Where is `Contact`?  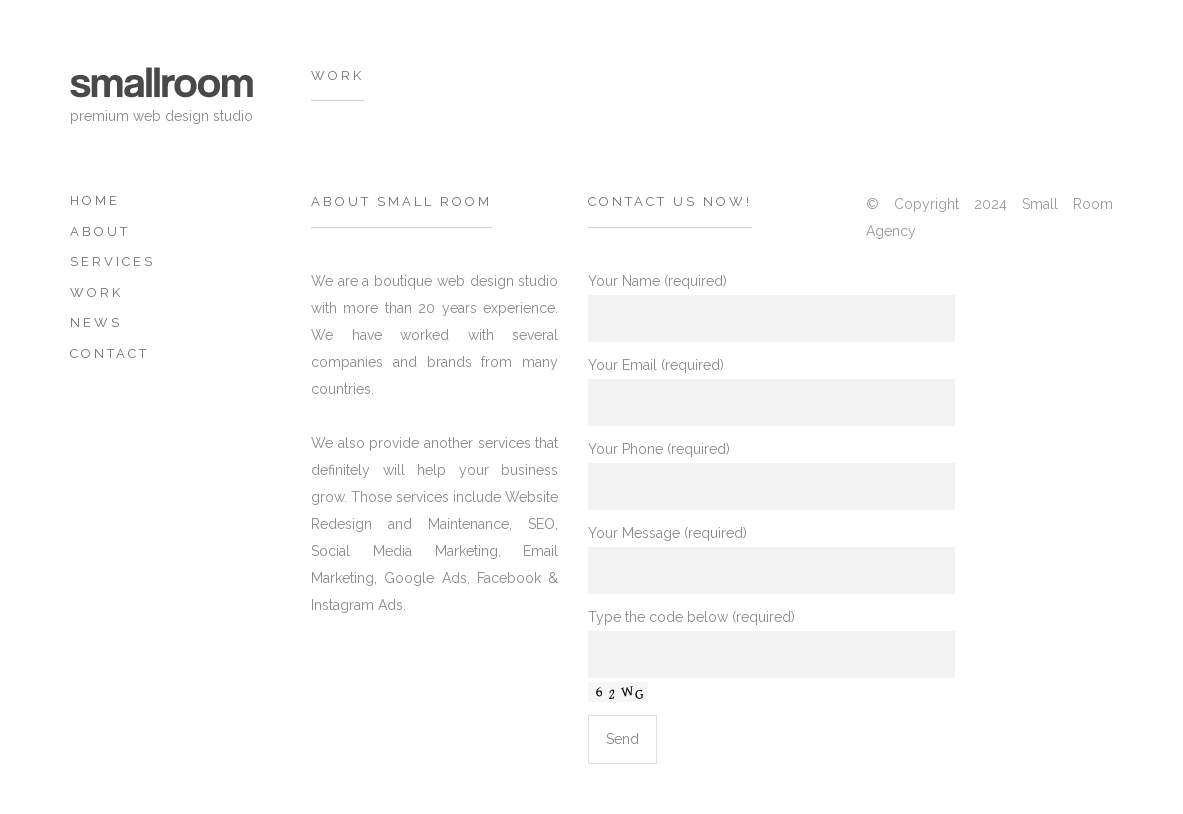
Contact is located at coordinates (109, 353).